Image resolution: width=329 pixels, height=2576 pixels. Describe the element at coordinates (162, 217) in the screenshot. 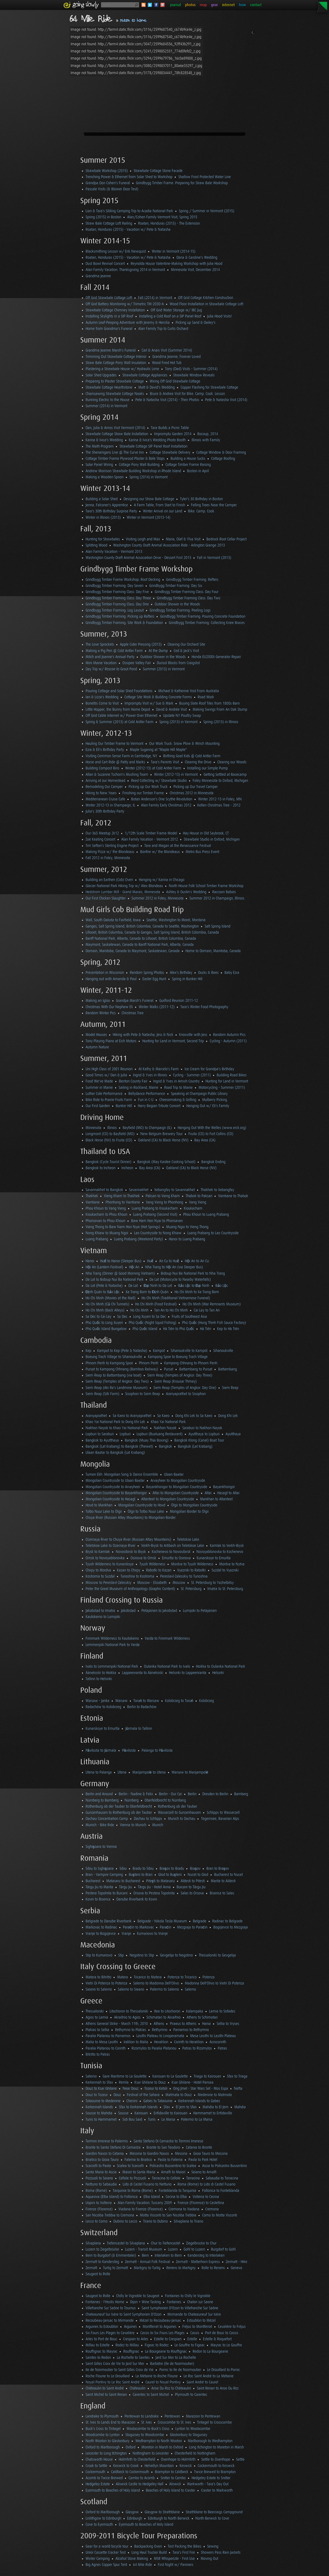

I see `Alan/Cohen Family Vermont Visit, Spring 2015` at that location.